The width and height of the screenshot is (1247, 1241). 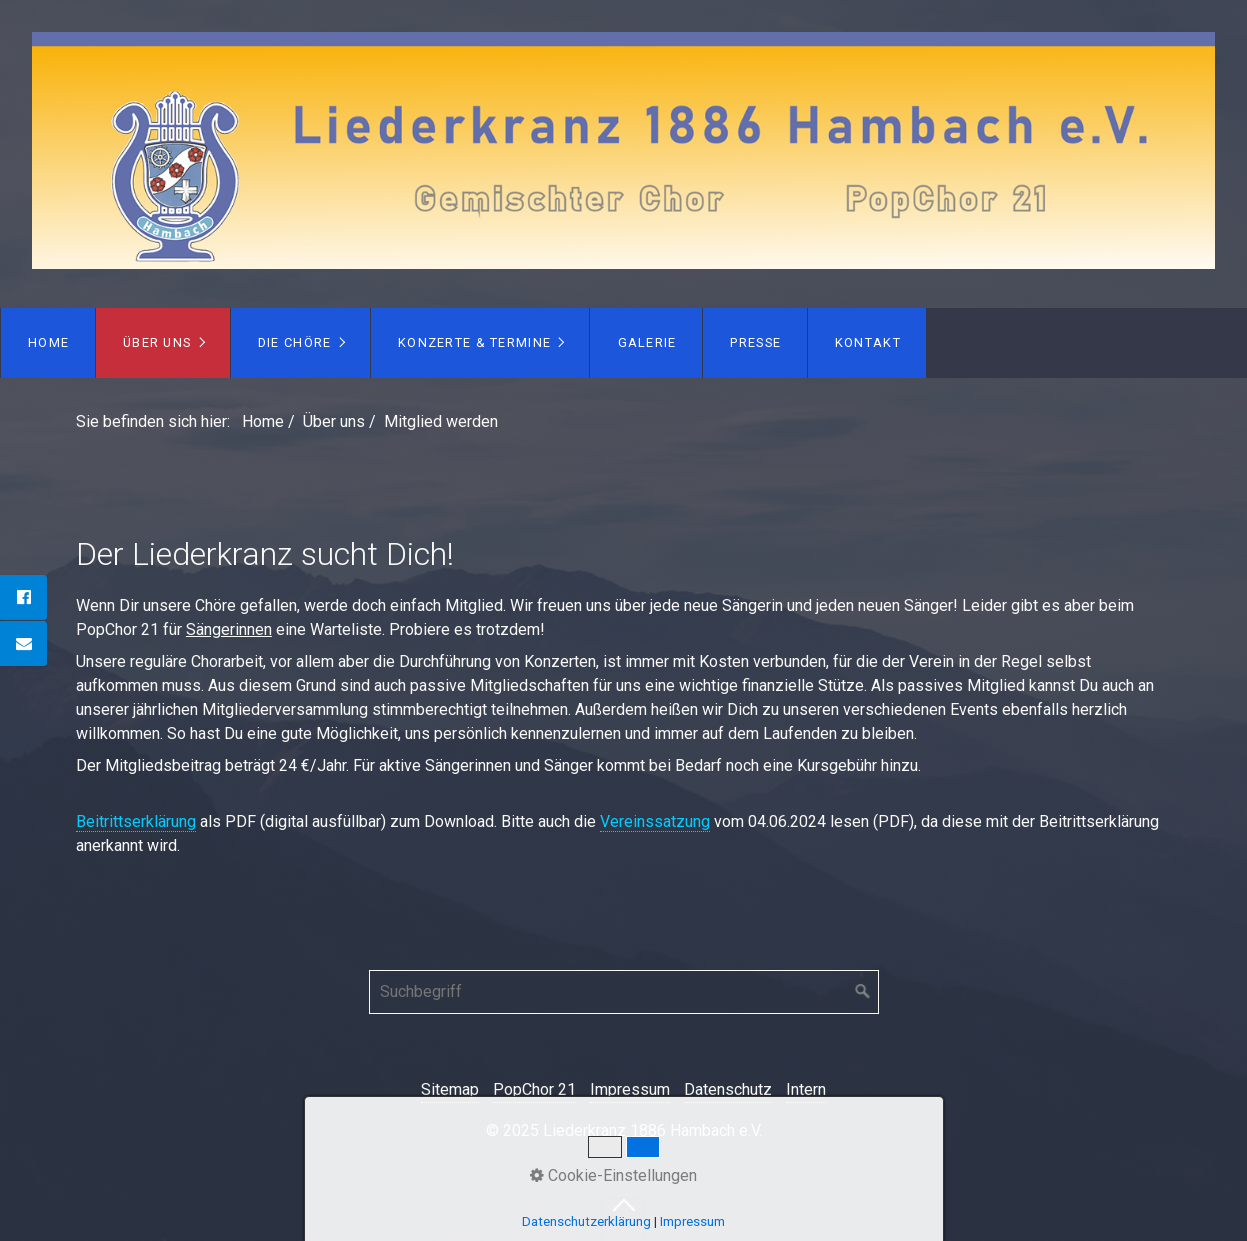 What do you see at coordinates (450, 1089) in the screenshot?
I see `Sitemap` at bounding box center [450, 1089].